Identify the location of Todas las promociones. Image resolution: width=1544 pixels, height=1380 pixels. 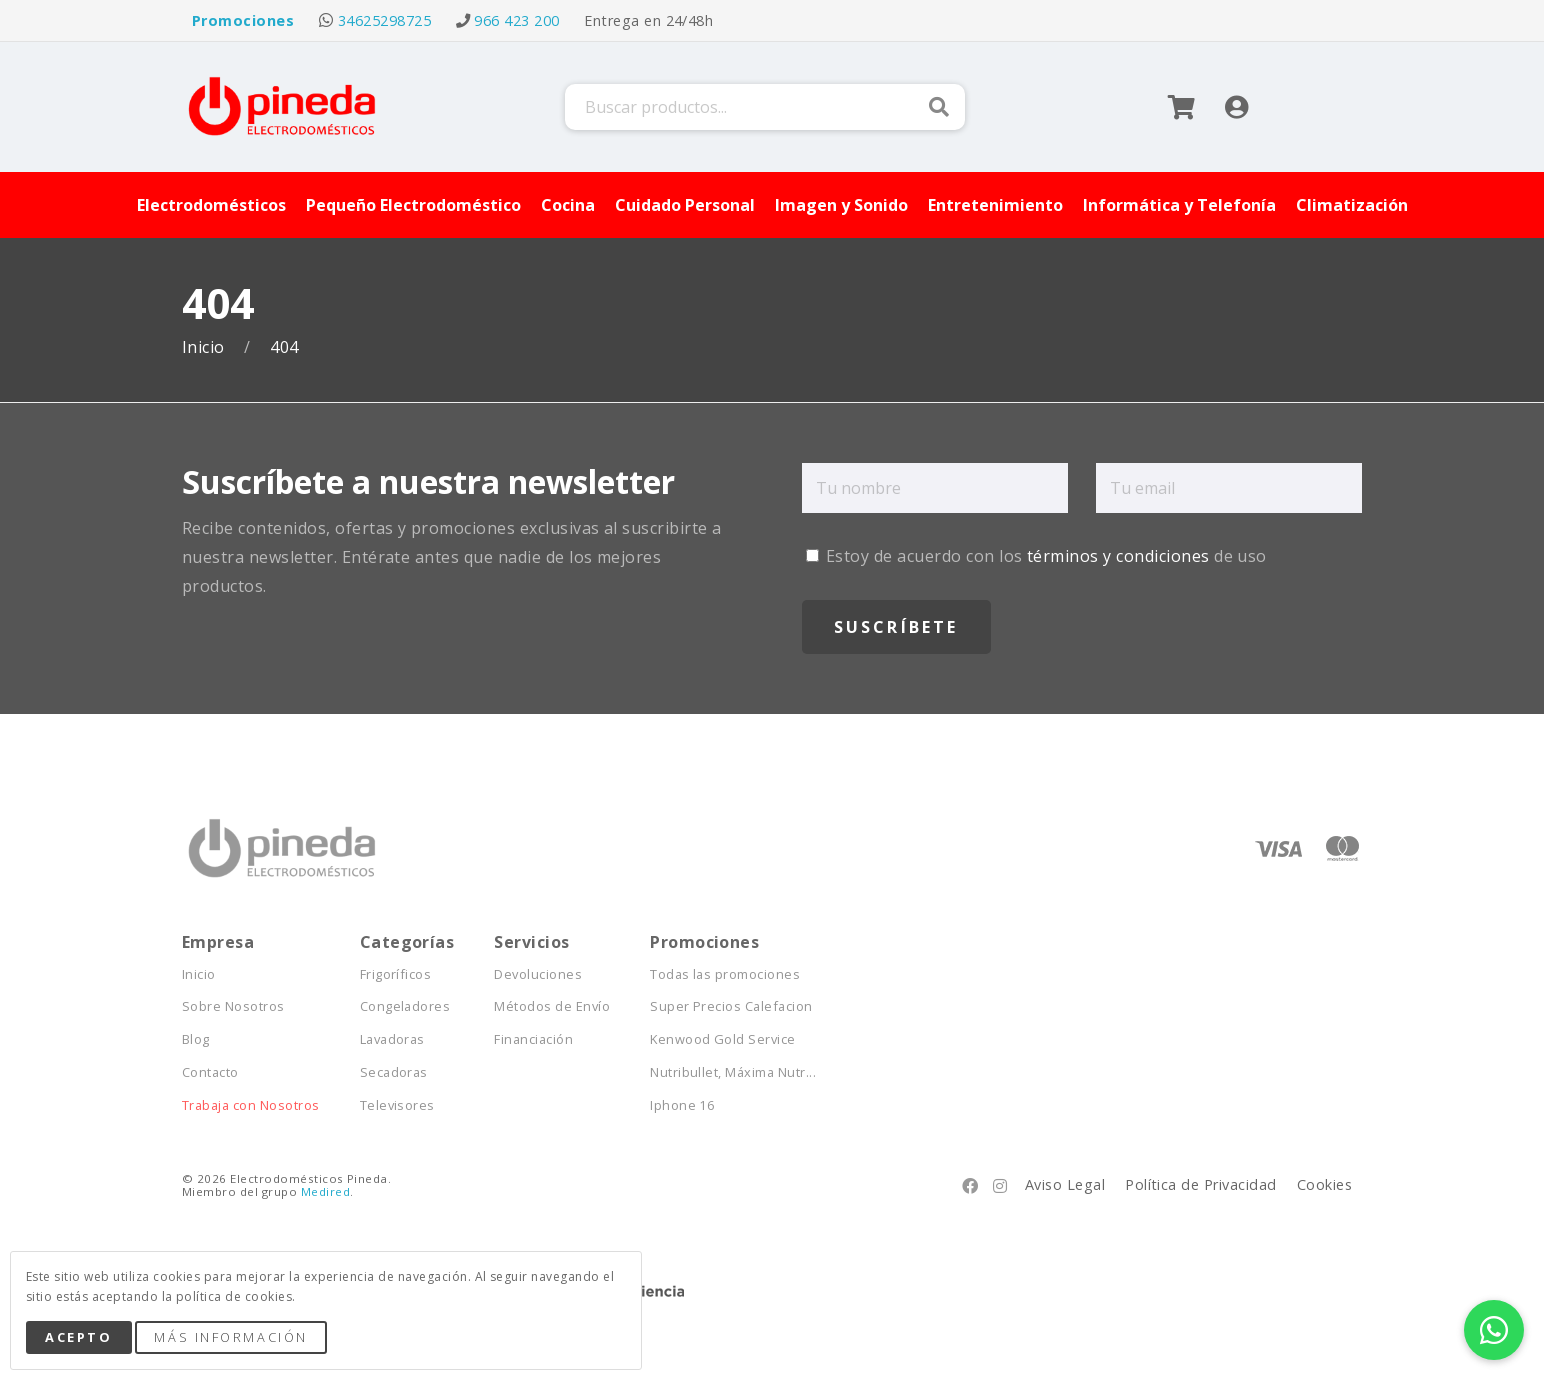
(725, 974).